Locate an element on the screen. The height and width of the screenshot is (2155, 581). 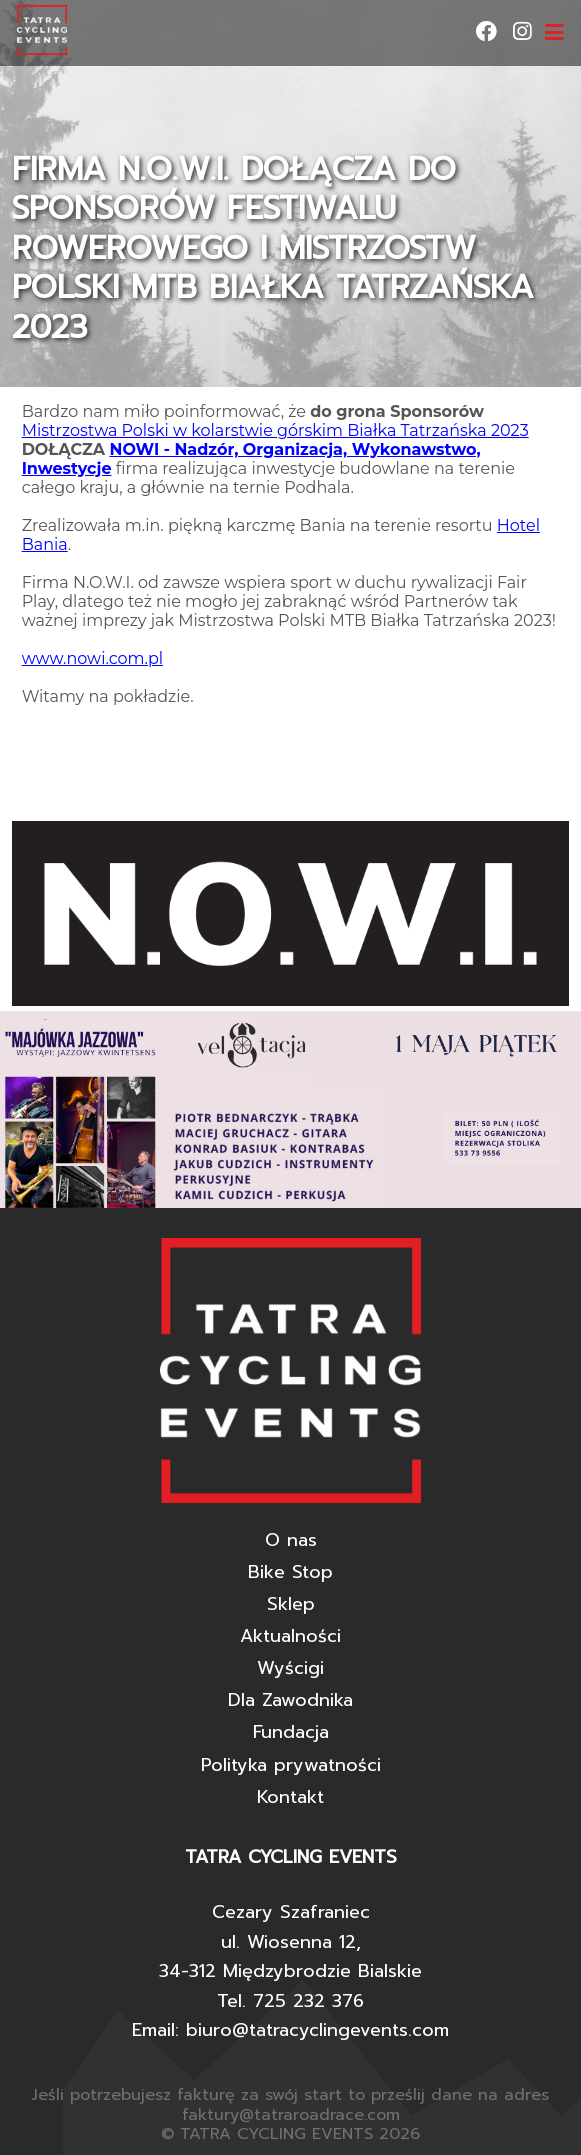
Mistrzostwa Polski w kolarstwie górskim Białka Tatrzańska 2023 [link] is located at coordinates (275, 430).